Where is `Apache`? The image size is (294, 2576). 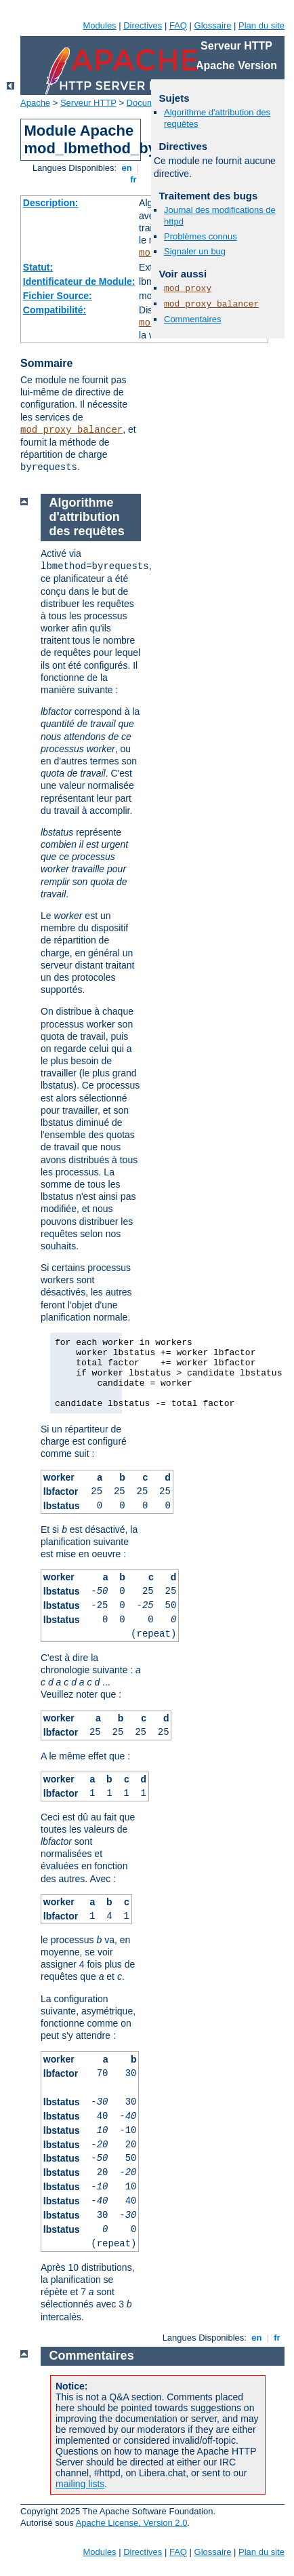 Apache is located at coordinates (35, 103).